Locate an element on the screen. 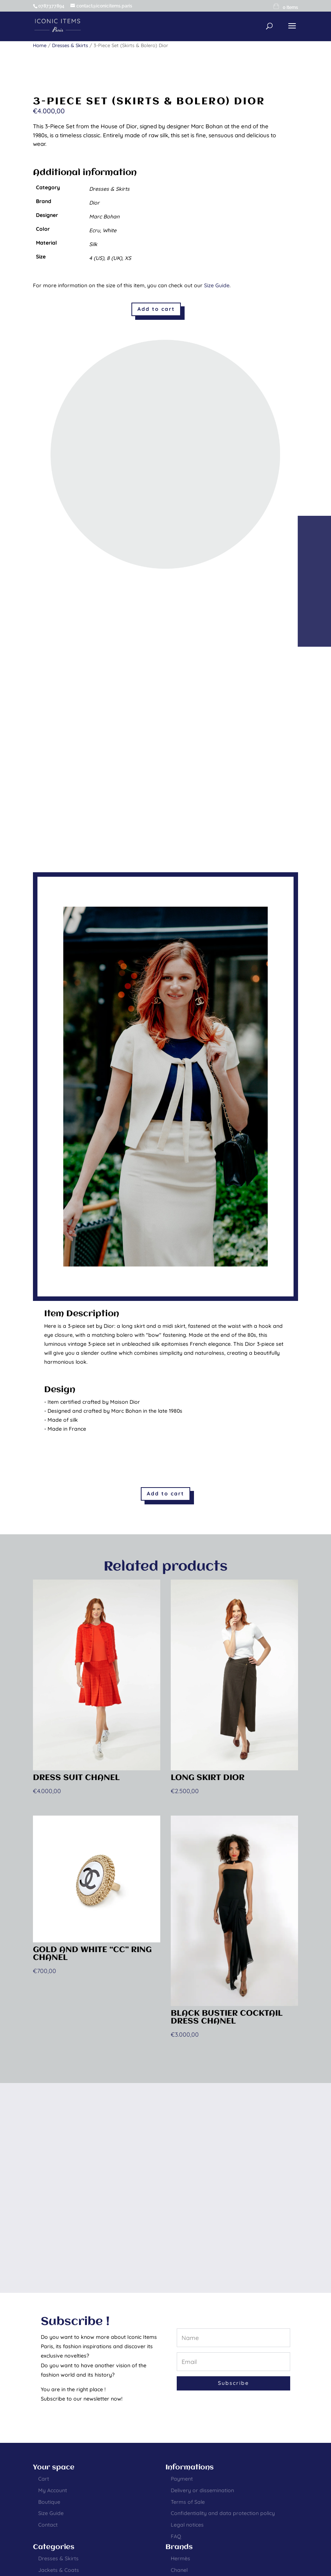 The width and height of the screenshot is (331, 2576). Legal notices is located at coordinates (187, 2524).